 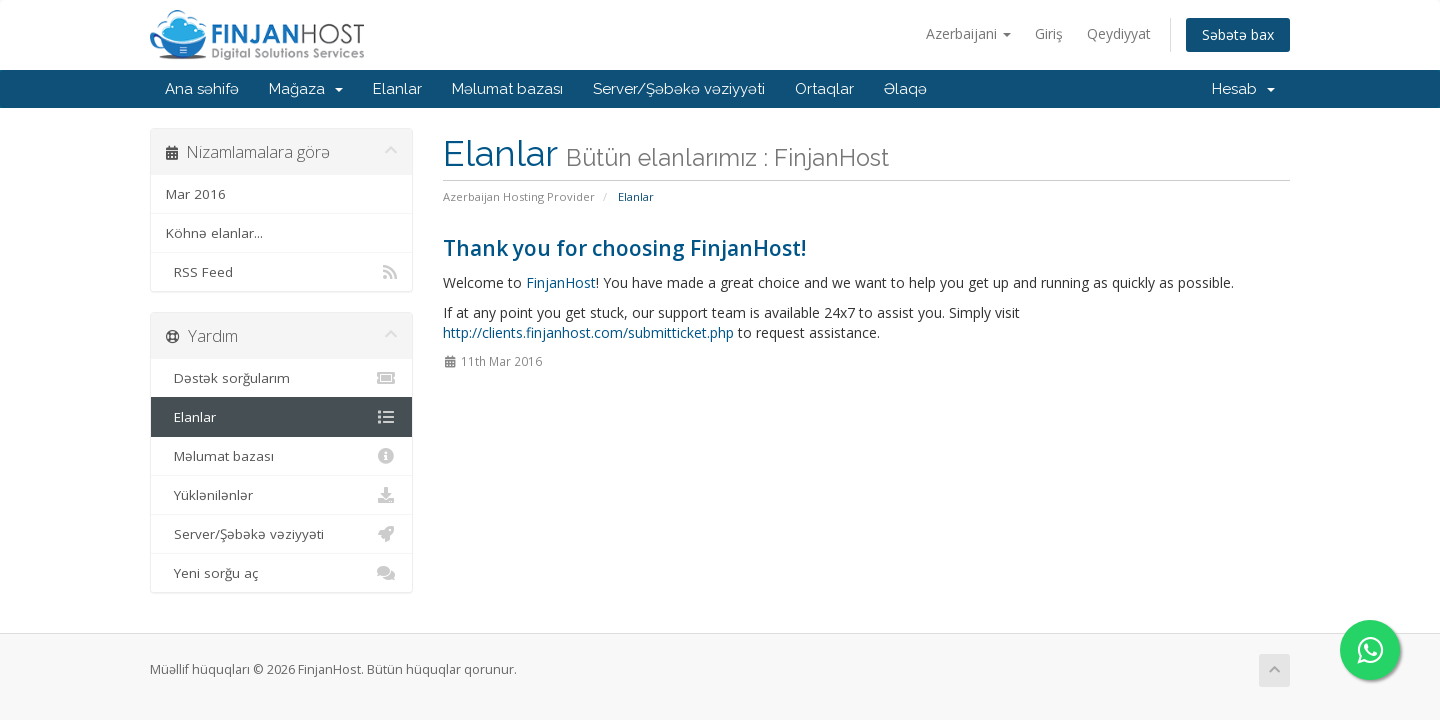 I want to click on Səbətə bax, so click(x=1238, y=34).